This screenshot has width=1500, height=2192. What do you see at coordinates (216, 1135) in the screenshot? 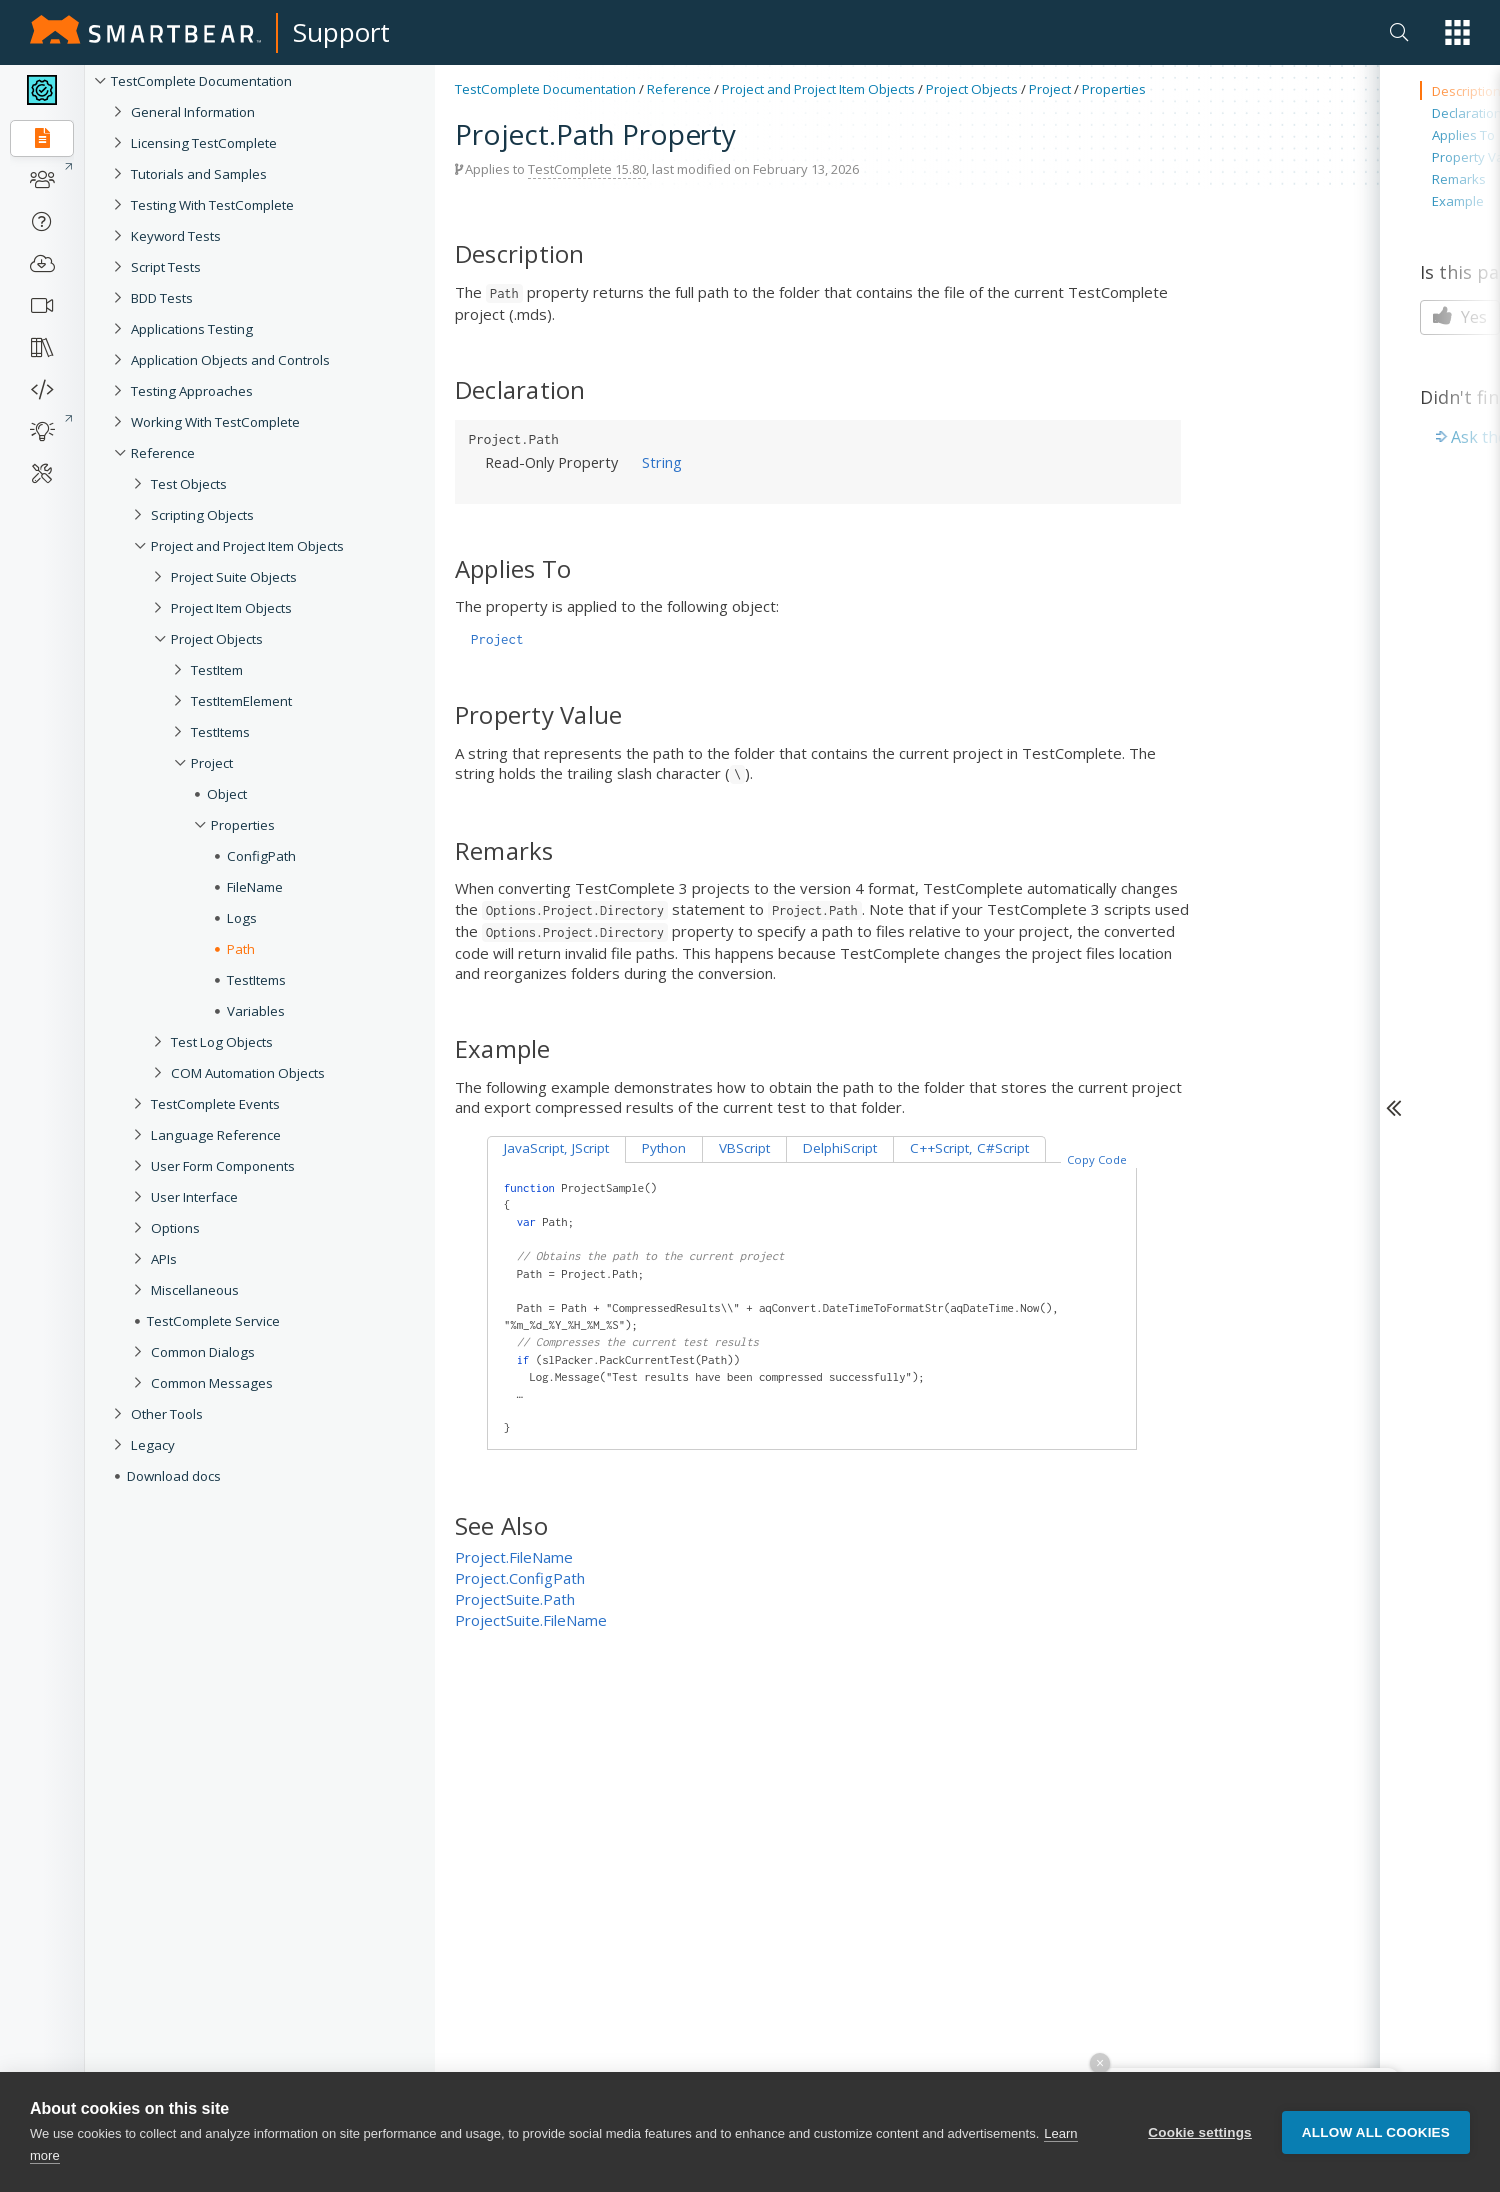
I see `Language Reference` at bounding box center [216, 1135].